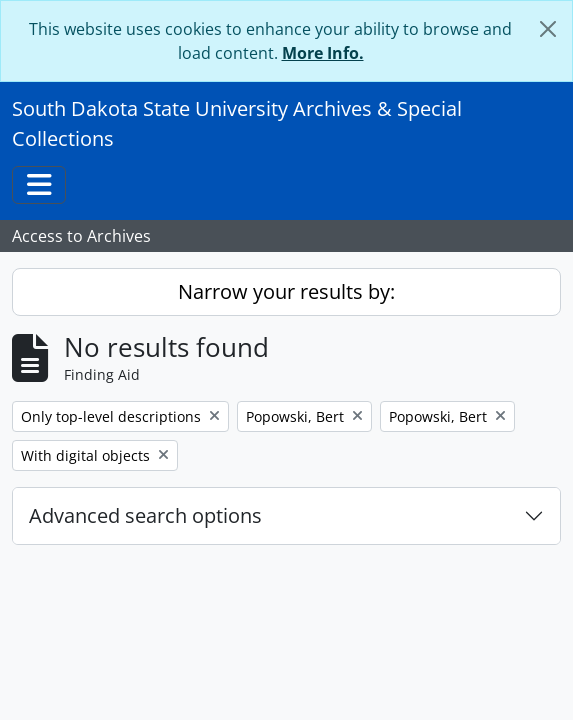 This screenshot has width=573, height=720. What do you see at coordinates (145, 515) in the screenshot?
I see `Advanced search options` at bounding box center [145, 515].